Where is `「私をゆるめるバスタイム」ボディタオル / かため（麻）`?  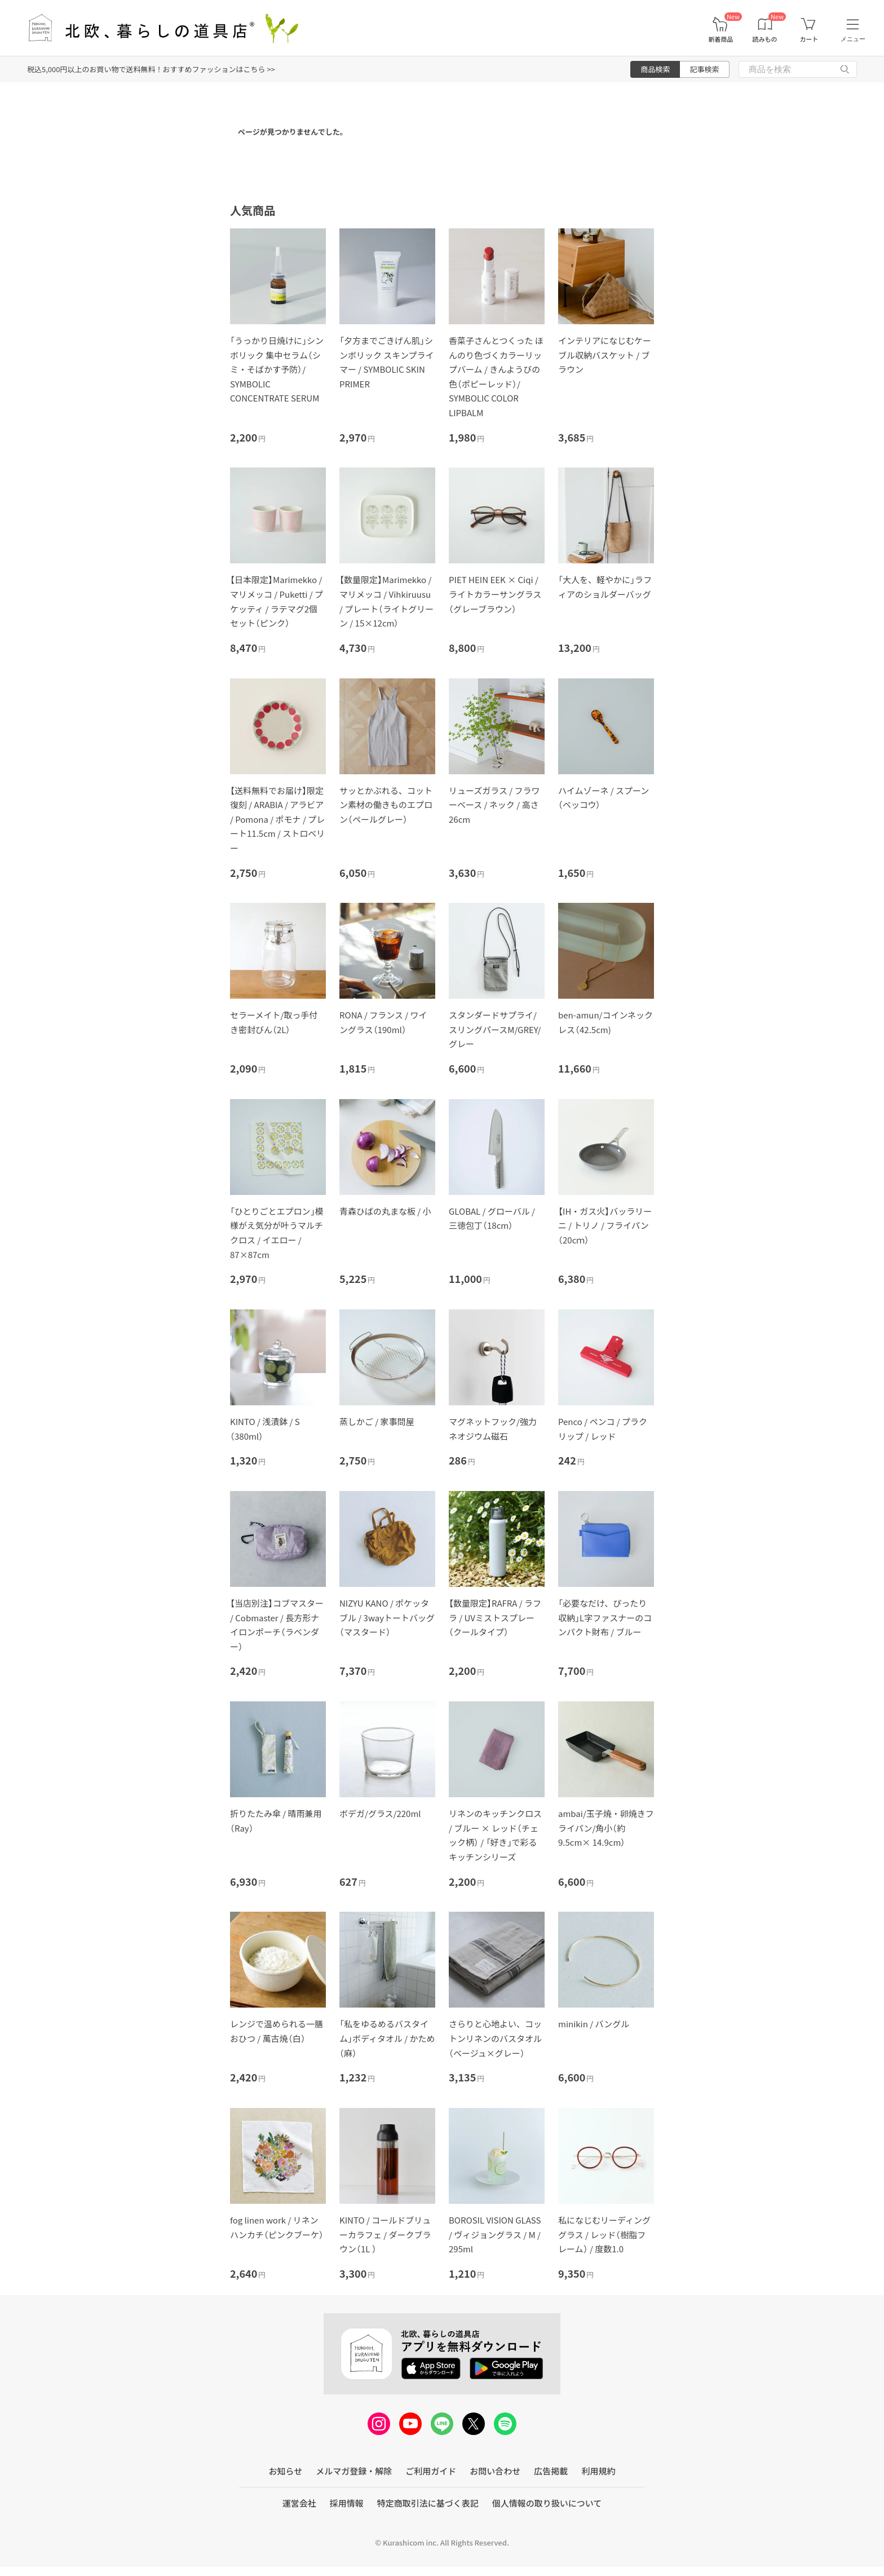 「私をゆるめるバスタイム」ボディタオル / かため（麻） is located at coordinates (387, 2038).